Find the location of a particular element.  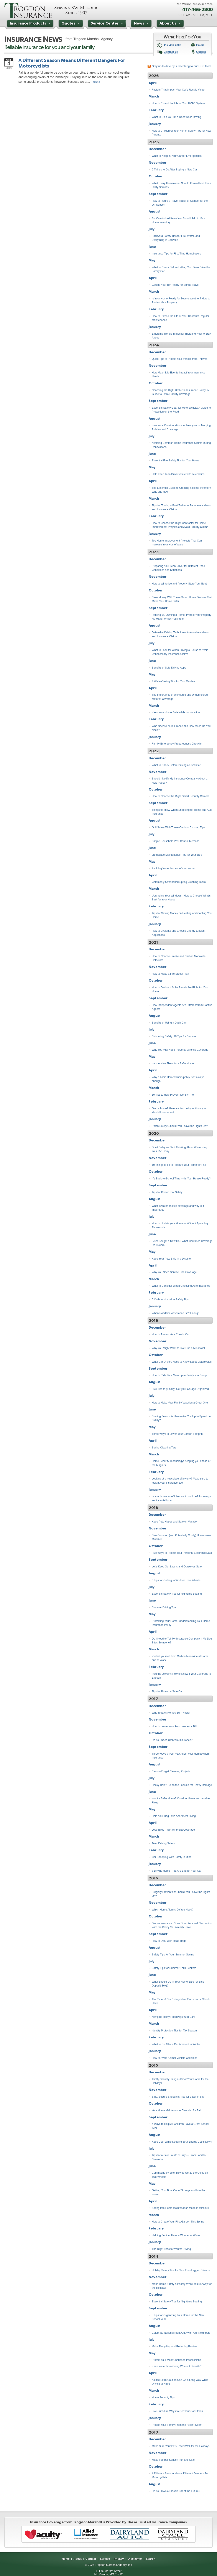

How to Lower Your Auto Insurance Bill is located at coordinates (174, 1726).